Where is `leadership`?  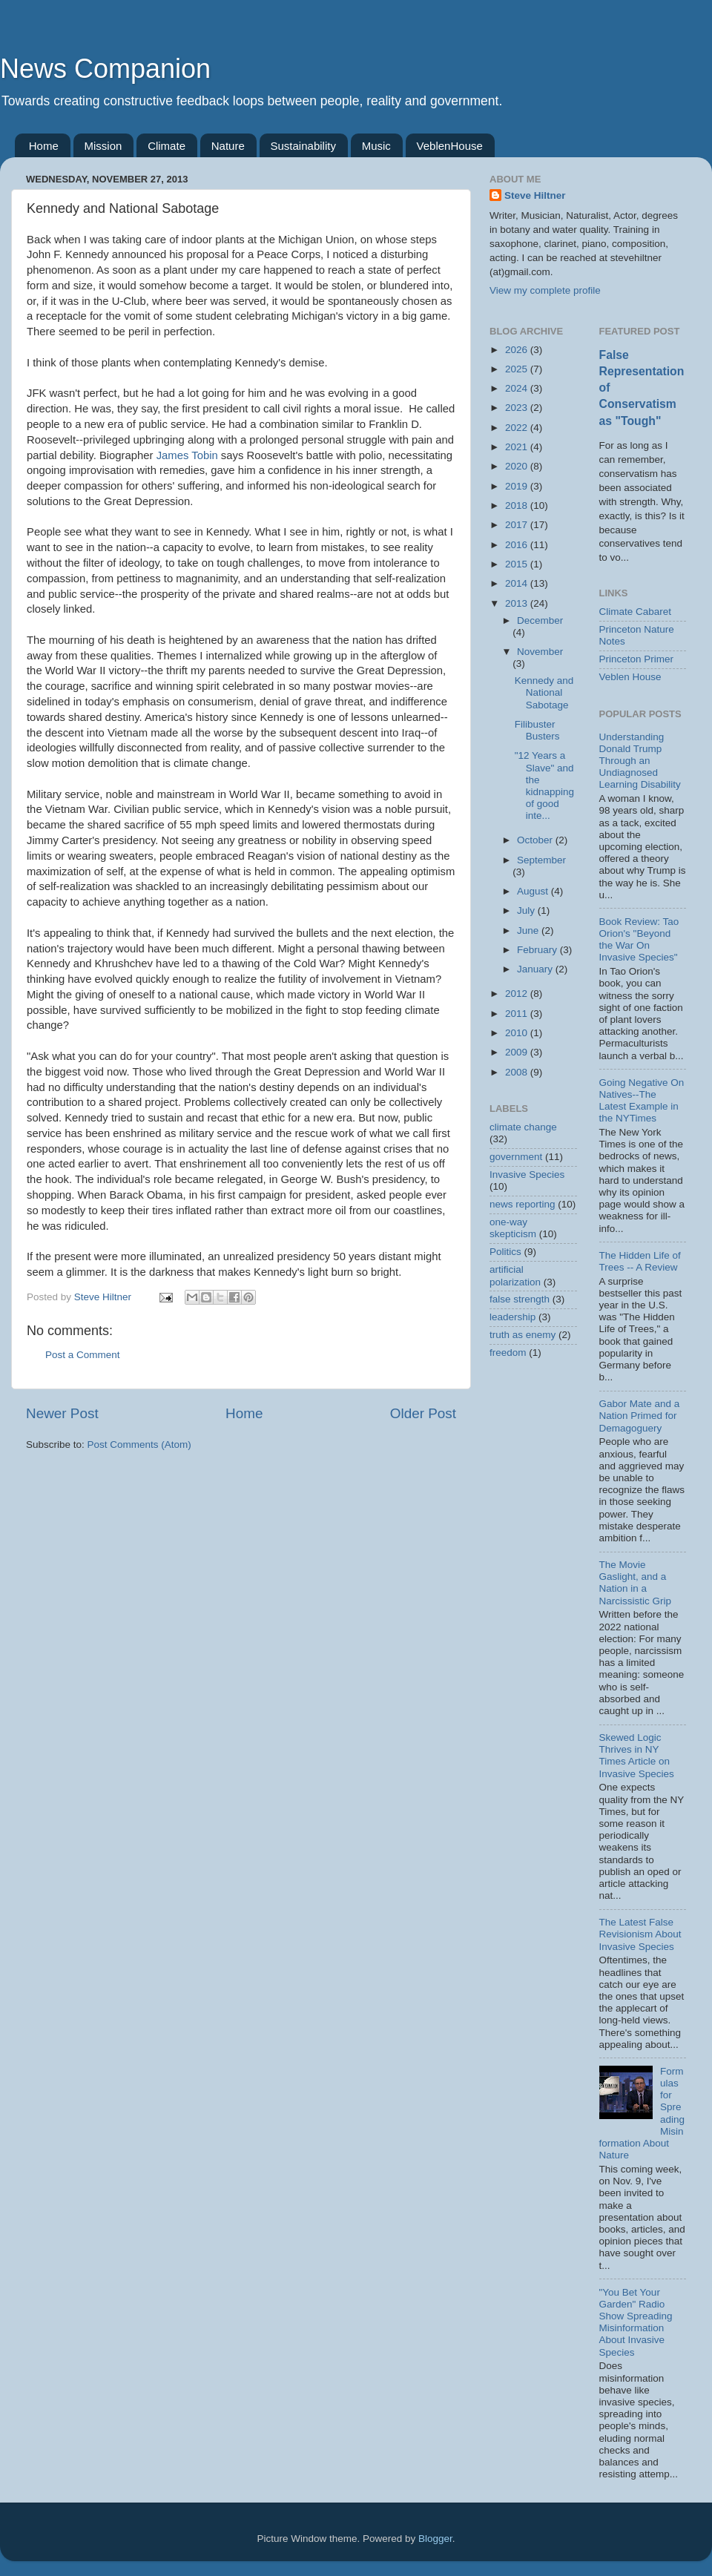 leadership is located at coordinates (512, 1316).